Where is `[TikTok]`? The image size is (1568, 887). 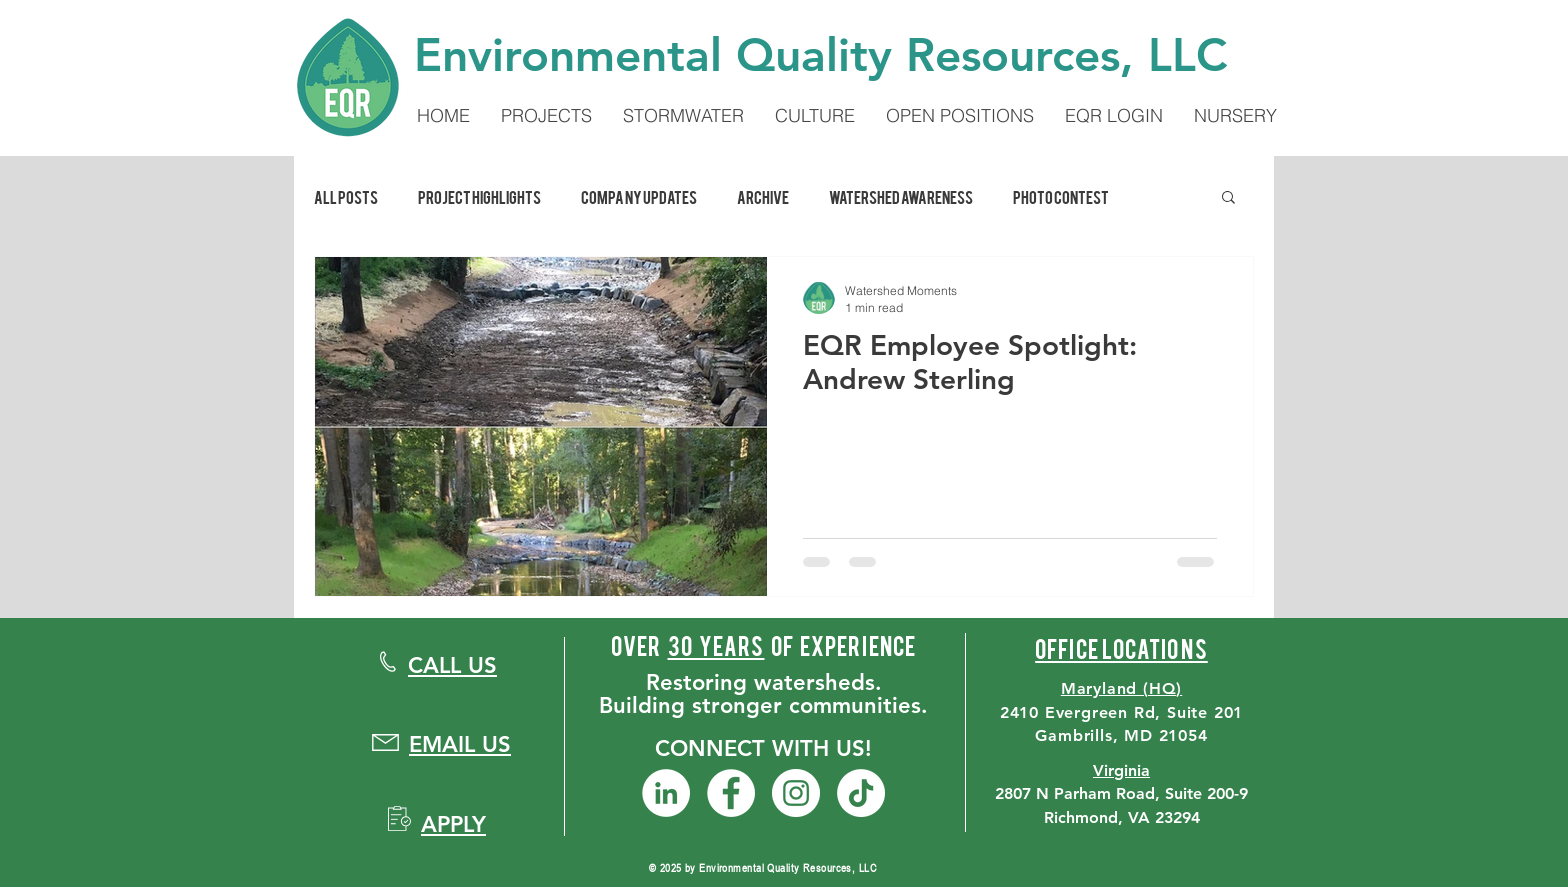 [TikTok] is located at coordinates (861, 793).